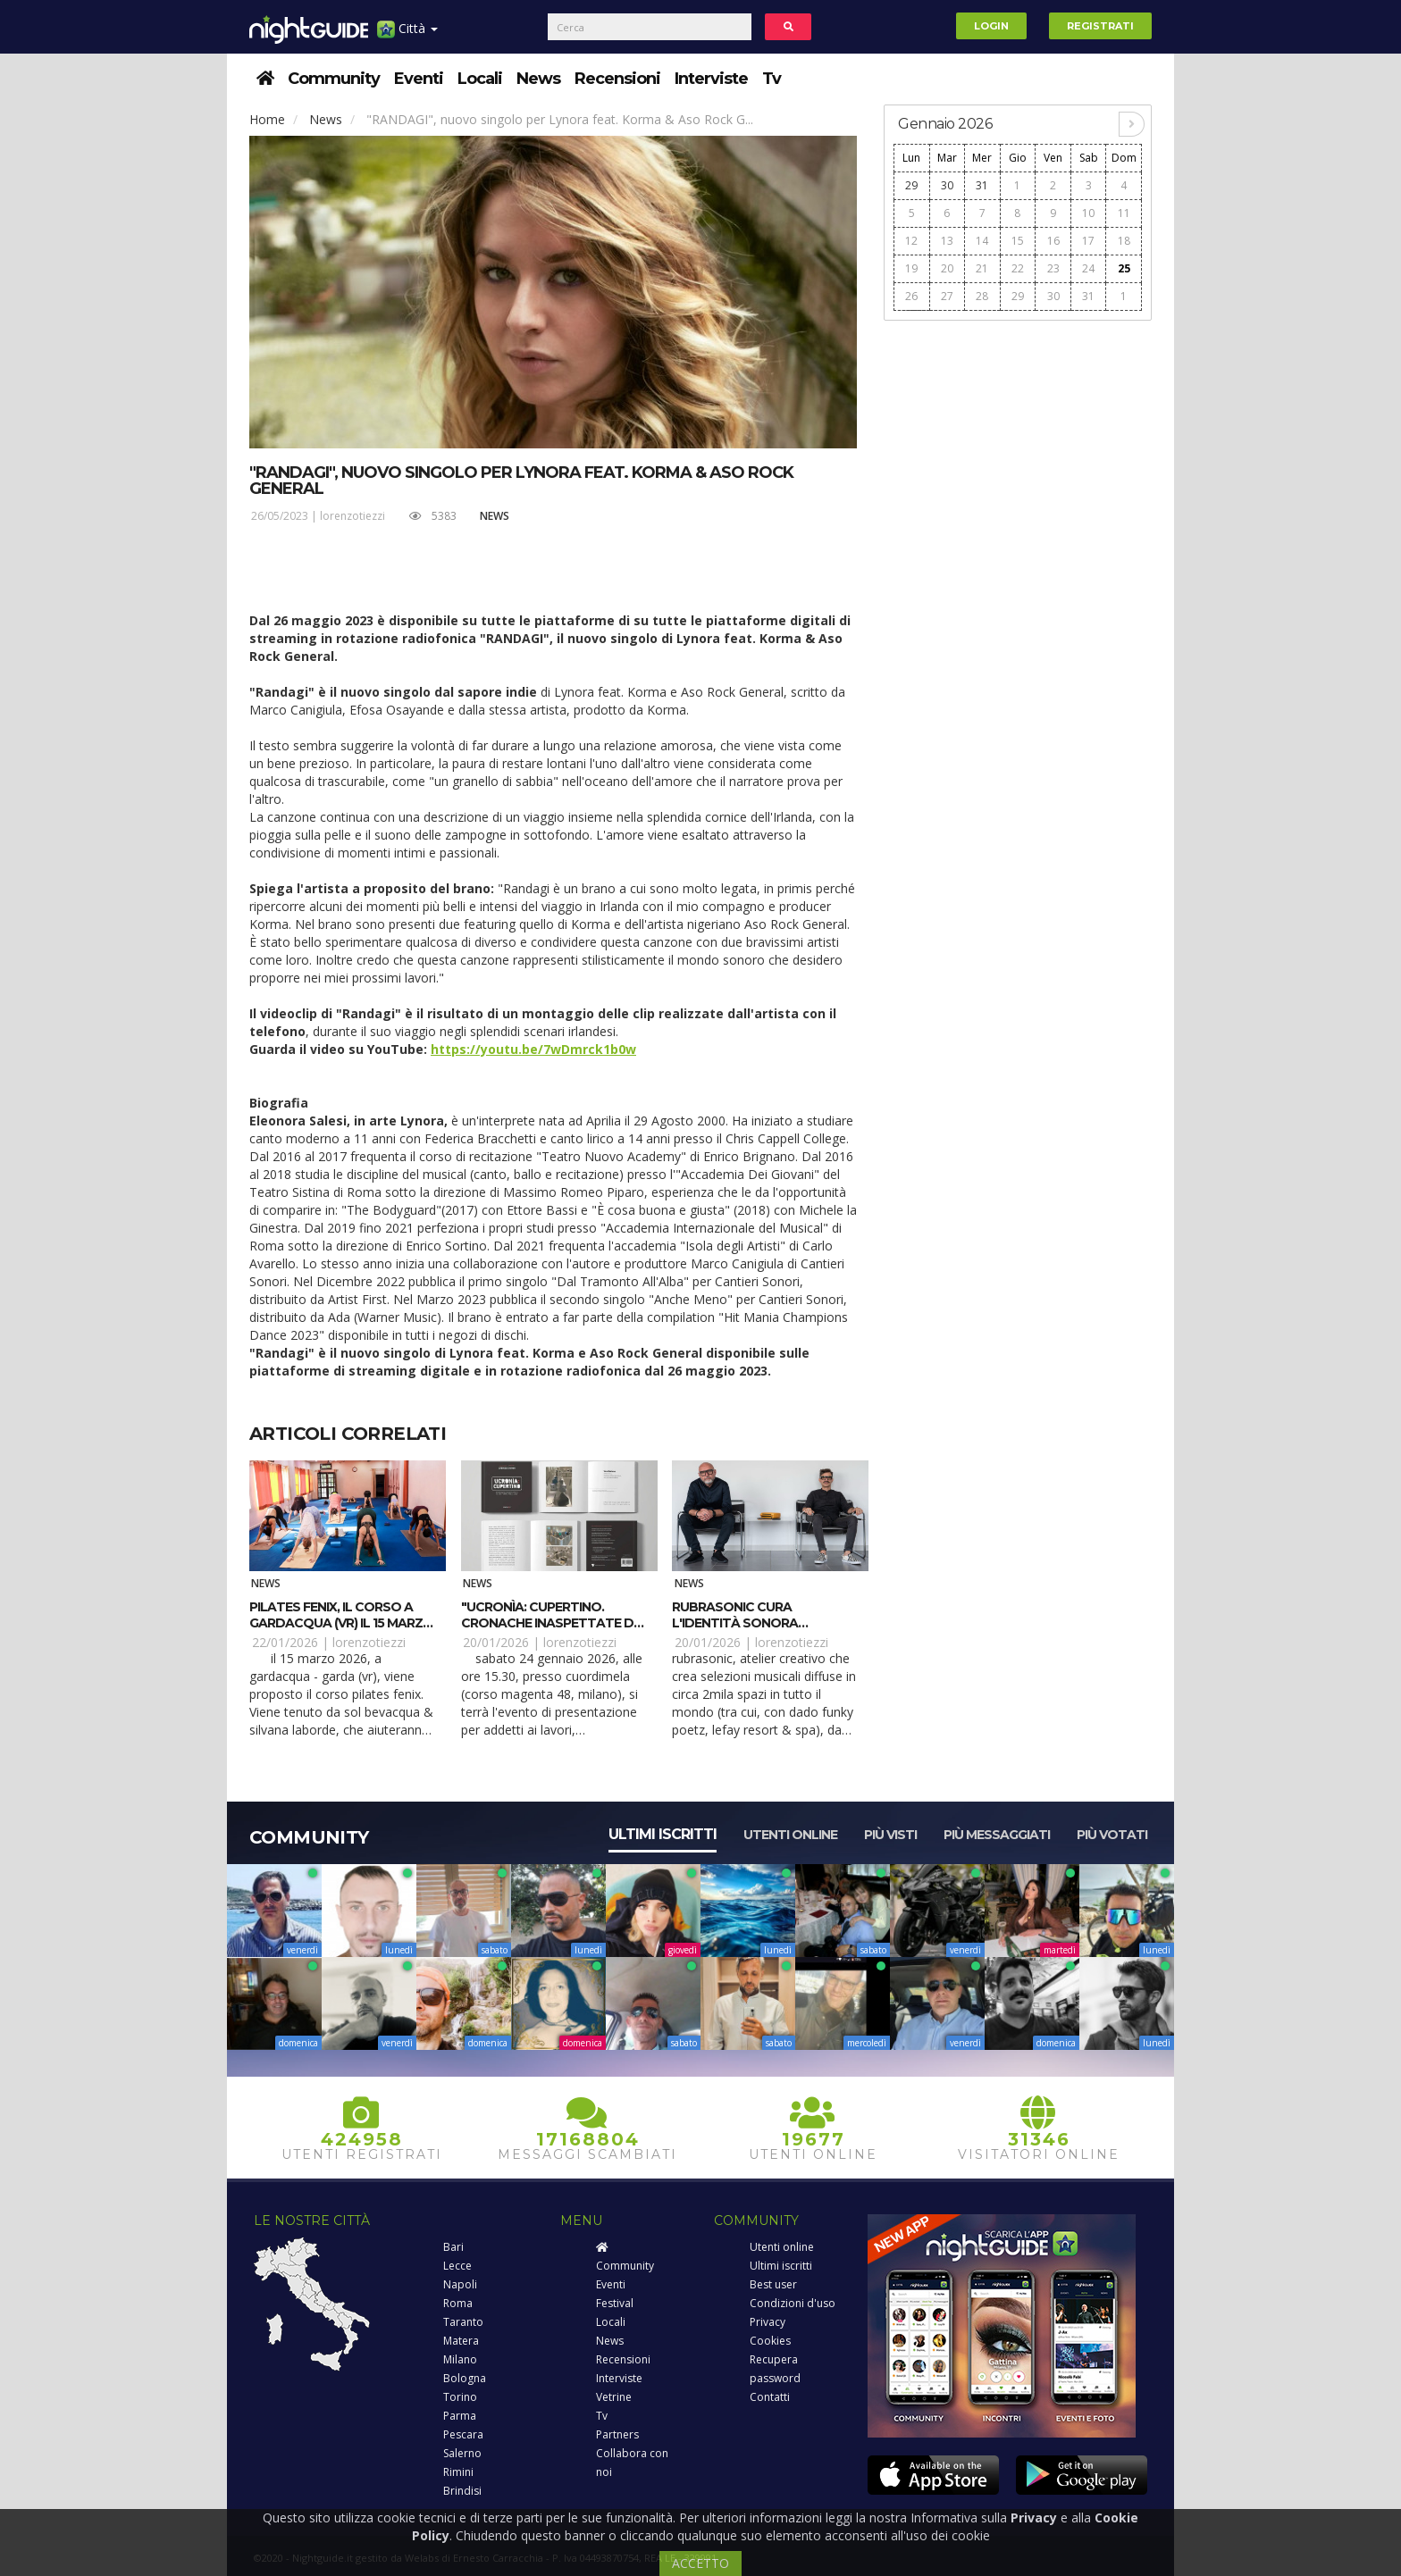 This screenshot has height=2576, width=1401. What do you see at coordinates (770, 2340) in the screenshot?
I see `Cookies` at bounding box center [770, 2340].